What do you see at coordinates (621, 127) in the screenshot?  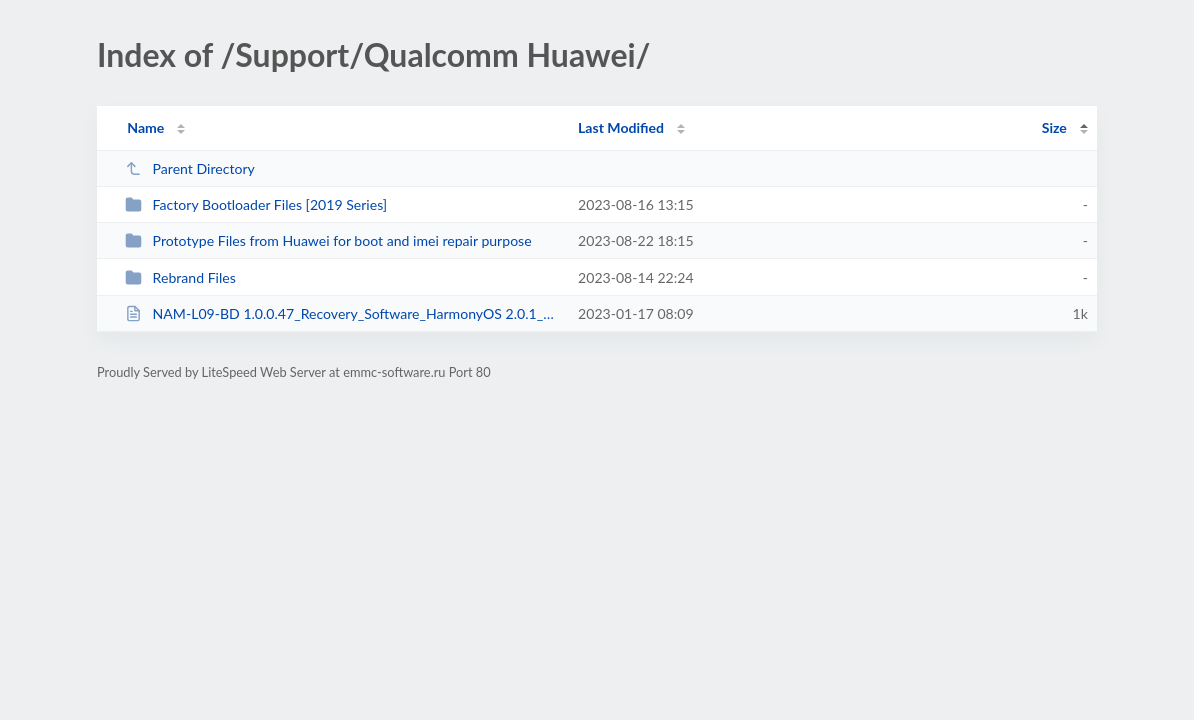 I see `Last Modified` at bounding box center [621, 127].